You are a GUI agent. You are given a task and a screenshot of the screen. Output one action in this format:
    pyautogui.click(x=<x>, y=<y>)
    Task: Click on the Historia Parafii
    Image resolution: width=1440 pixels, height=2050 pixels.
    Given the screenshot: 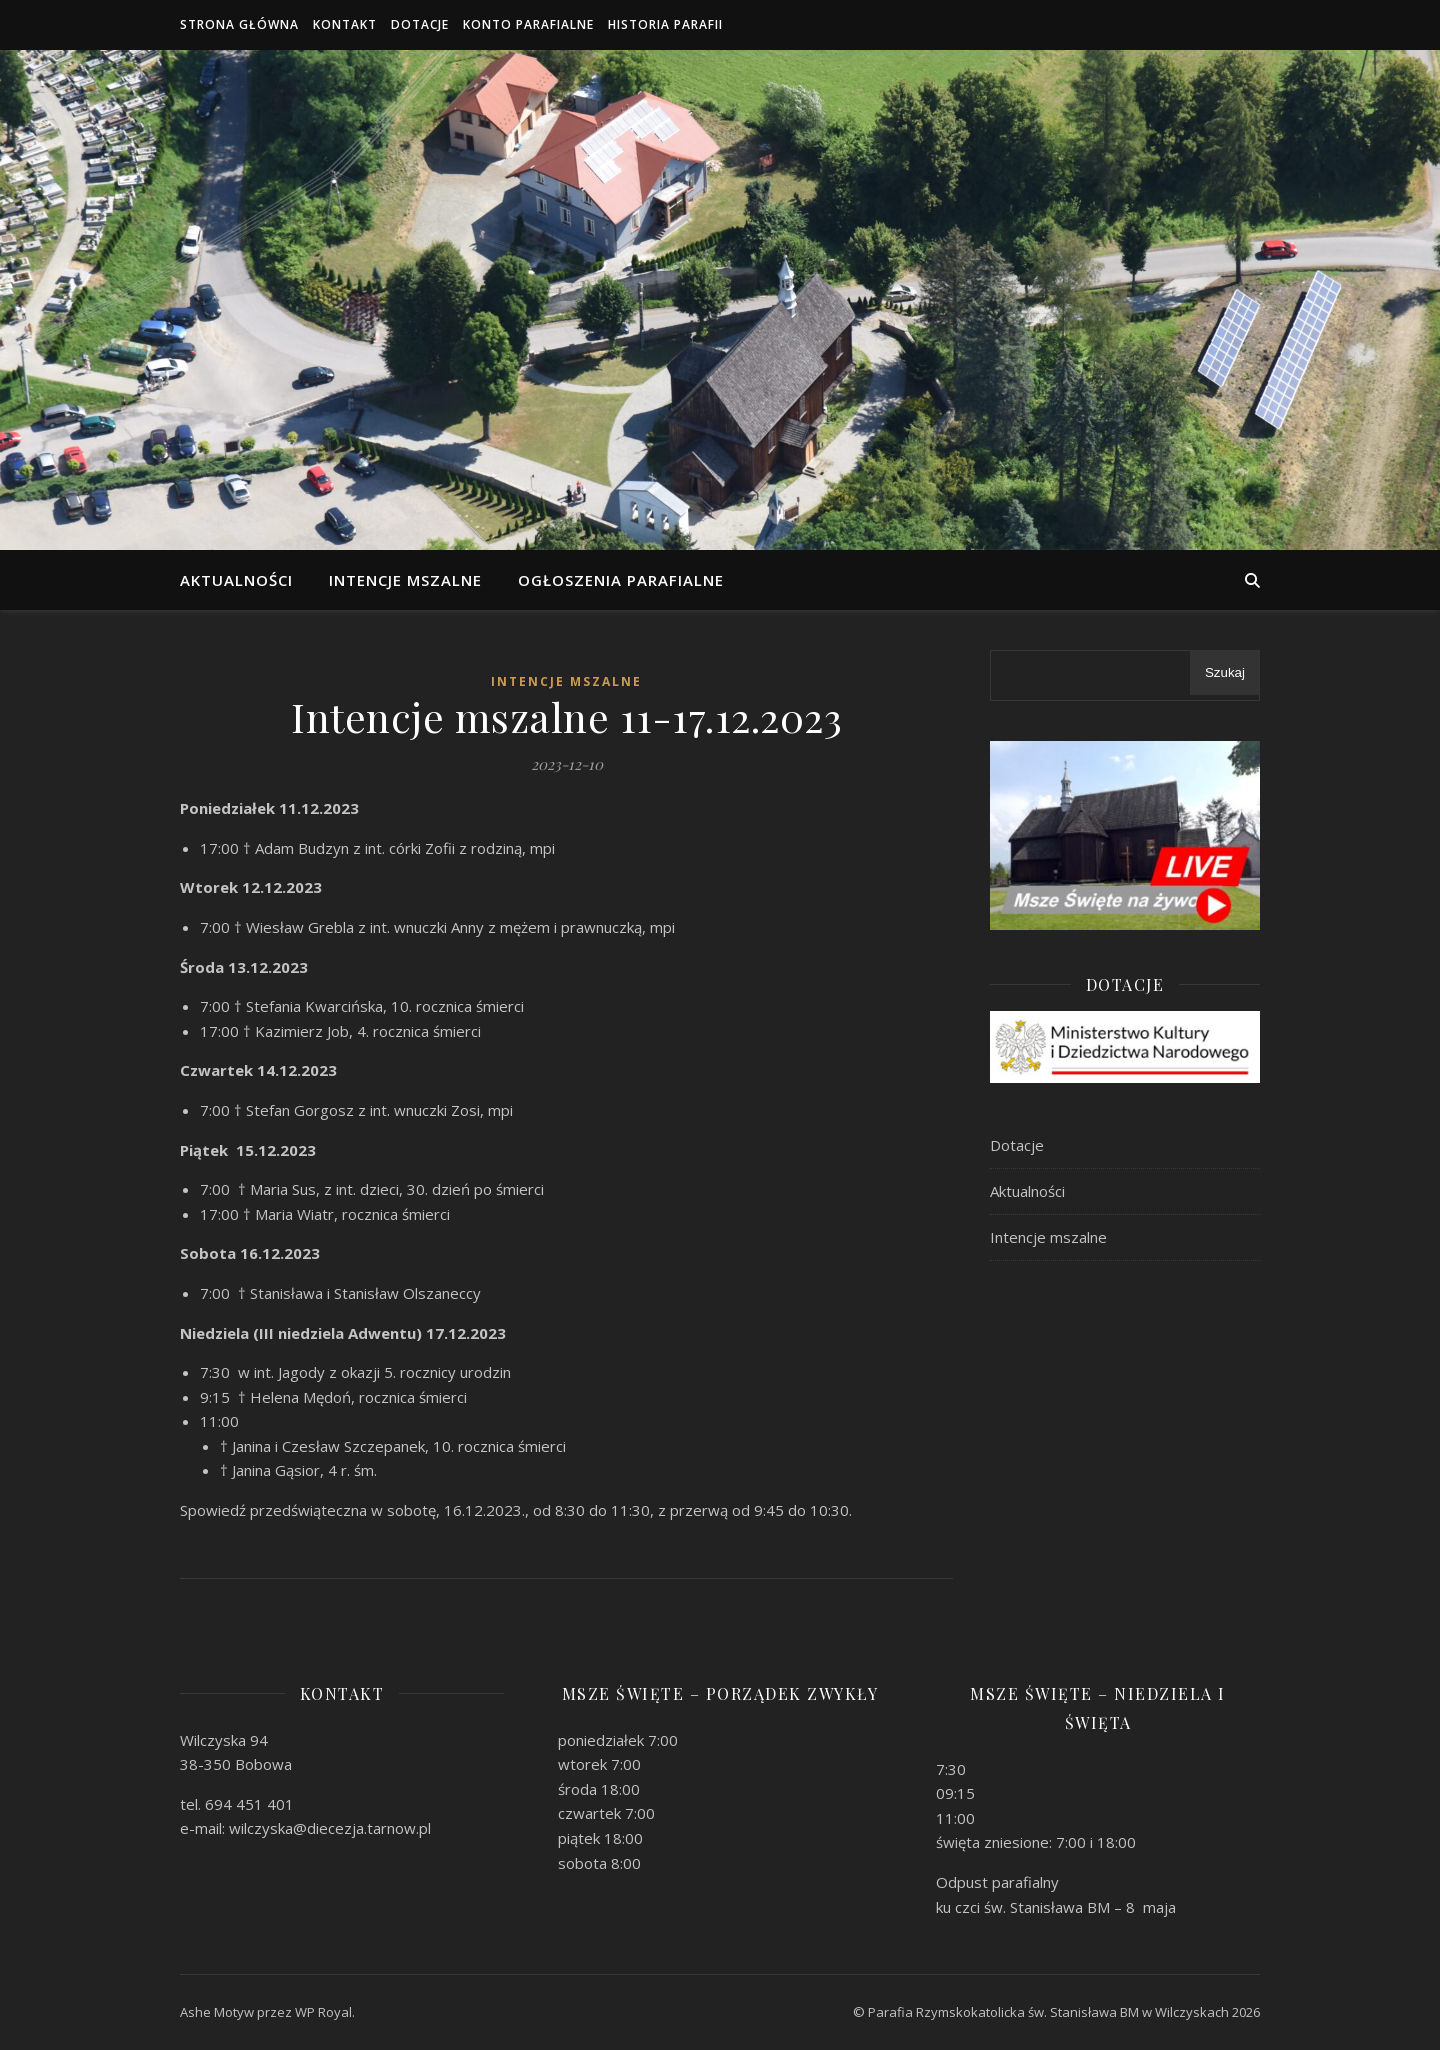 What is the action you would take?
    pyautogui.click(x=665, y=24)
    